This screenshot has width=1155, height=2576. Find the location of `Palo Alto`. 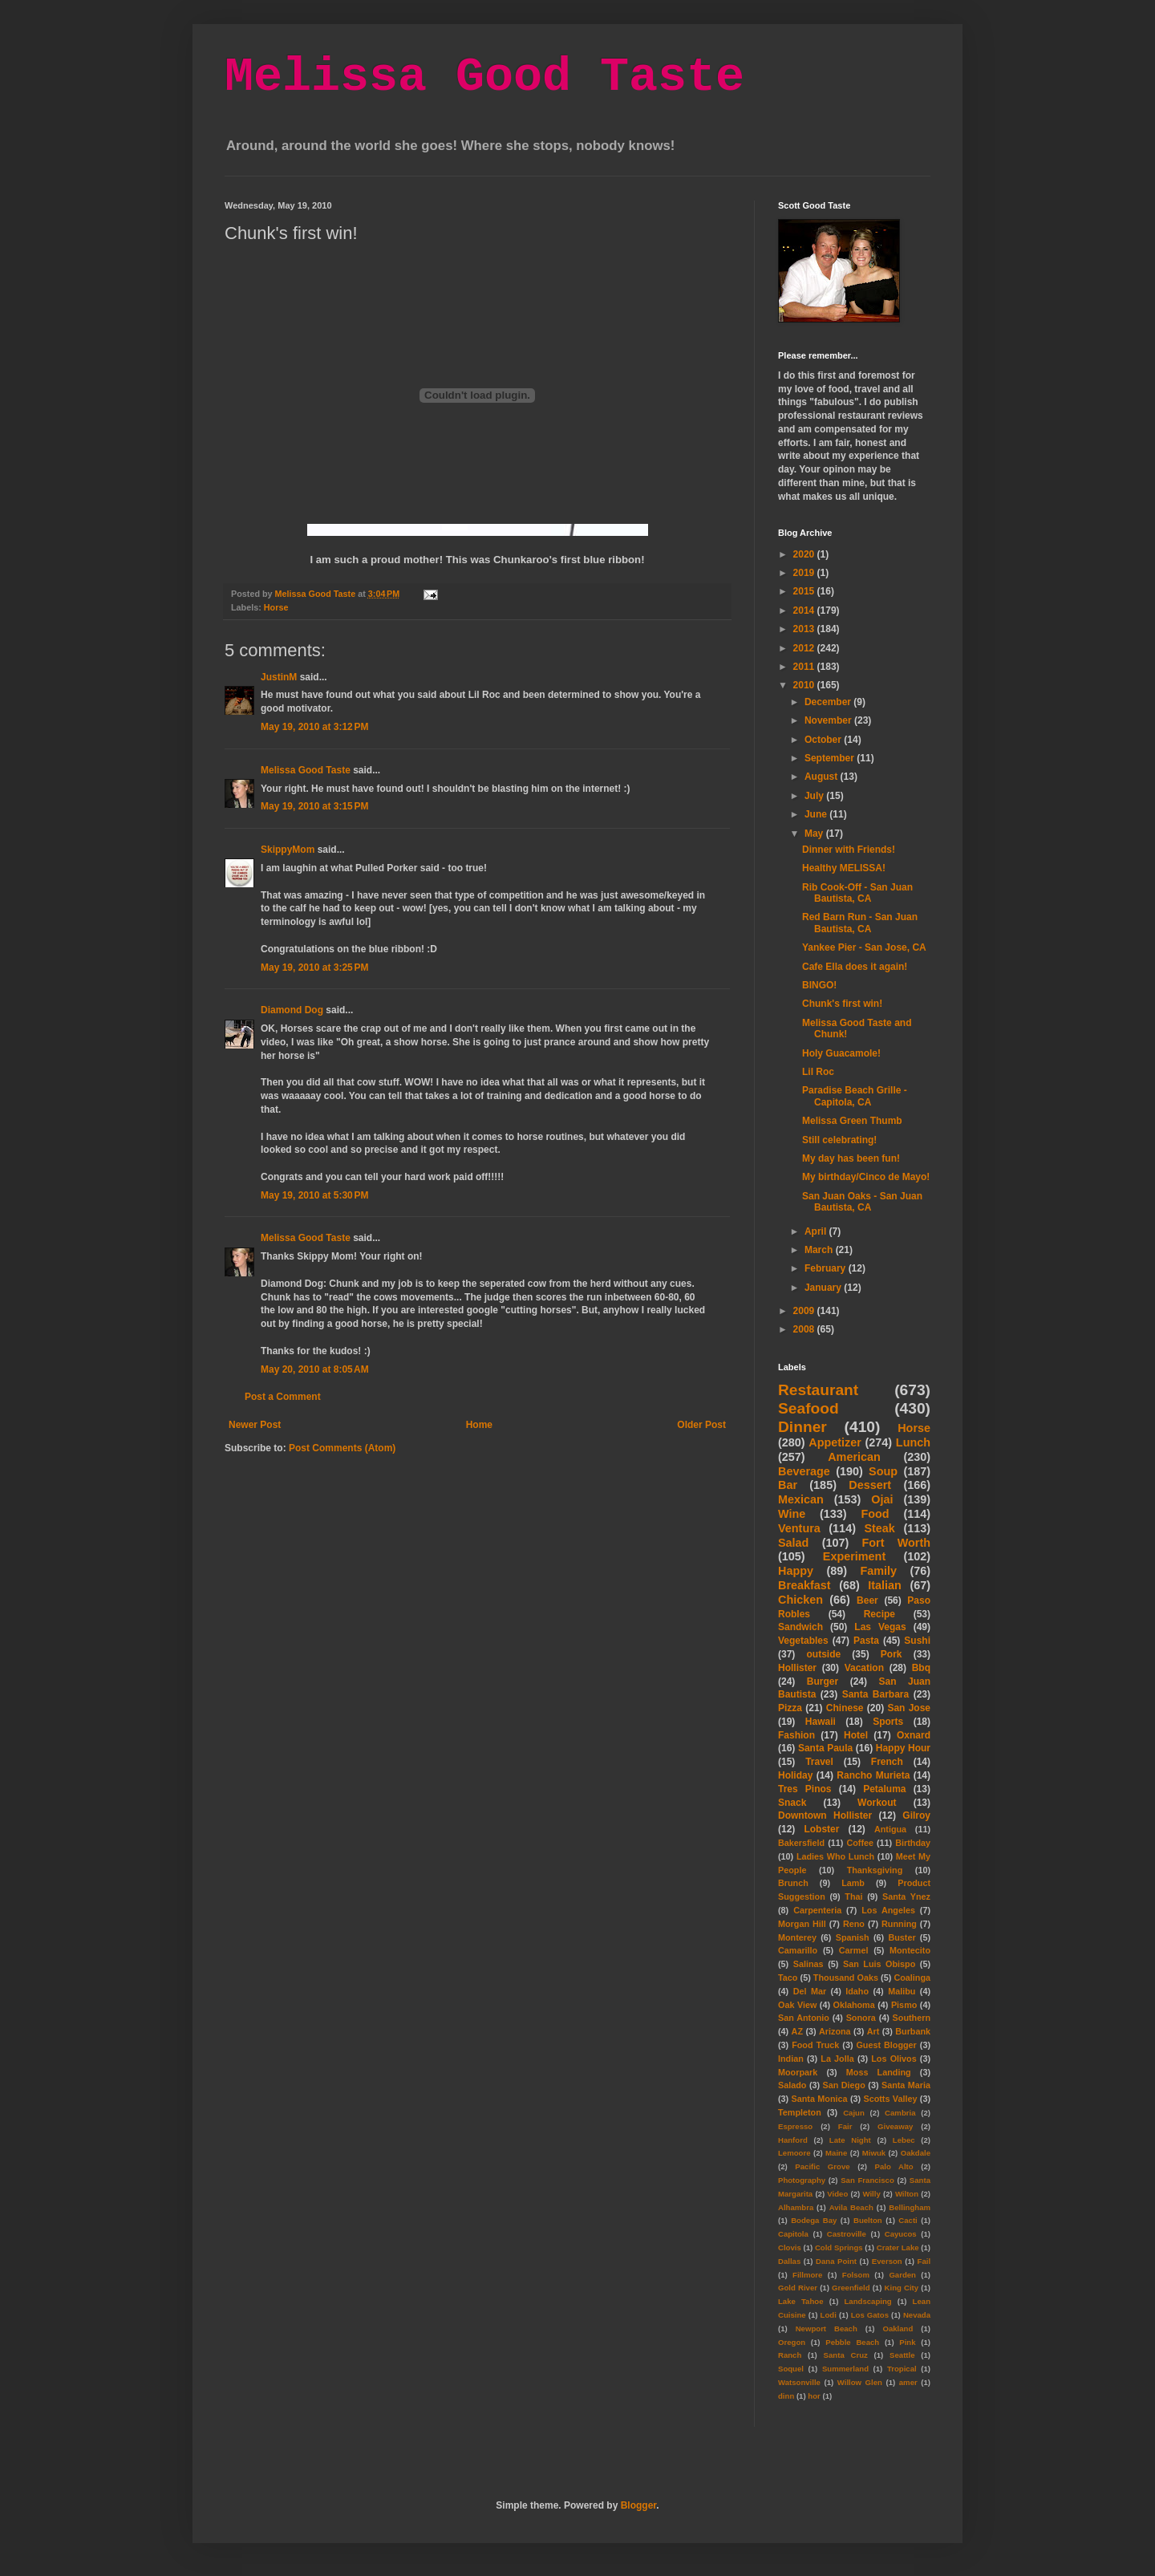

Palo Alto is located at coordinates (894, 2166).